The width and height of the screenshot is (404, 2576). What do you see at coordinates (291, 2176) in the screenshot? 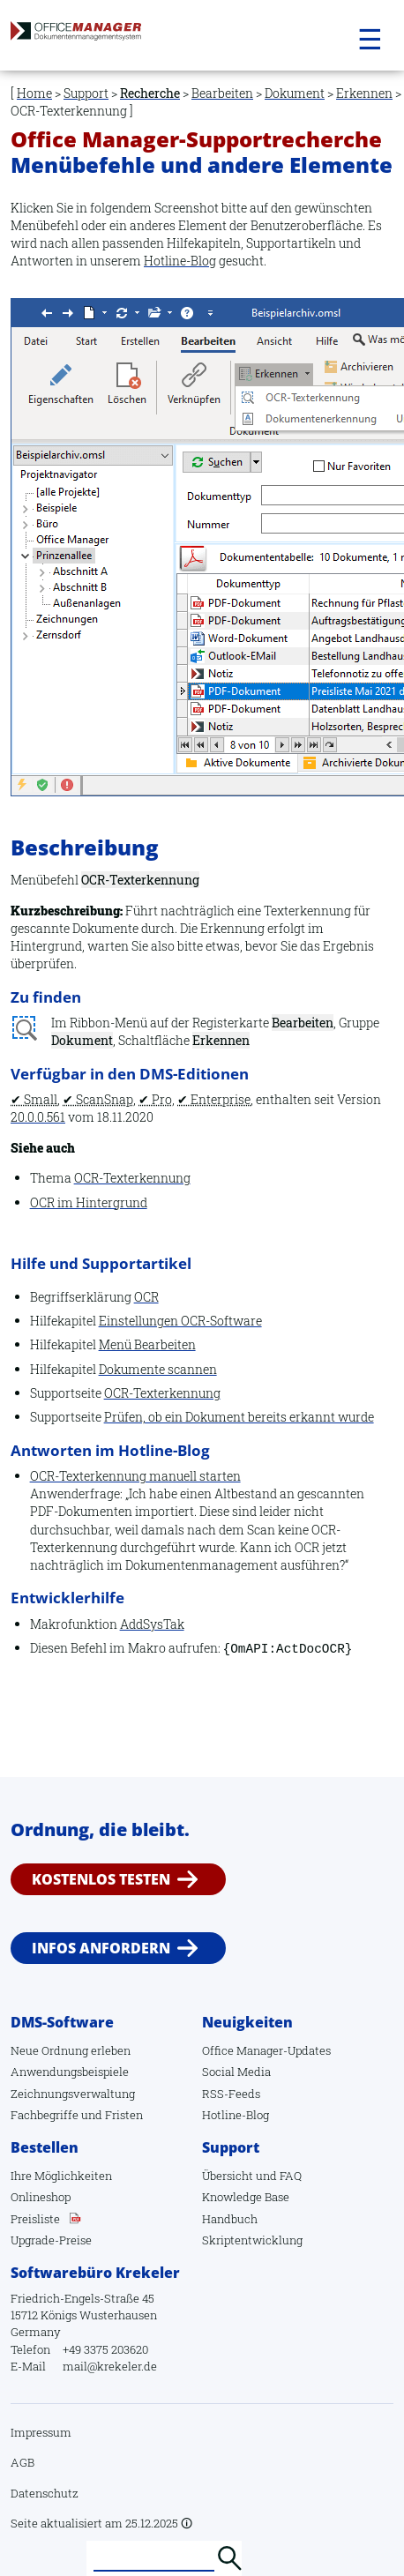
I see `FAQ` at bounding box center [291, 2176].